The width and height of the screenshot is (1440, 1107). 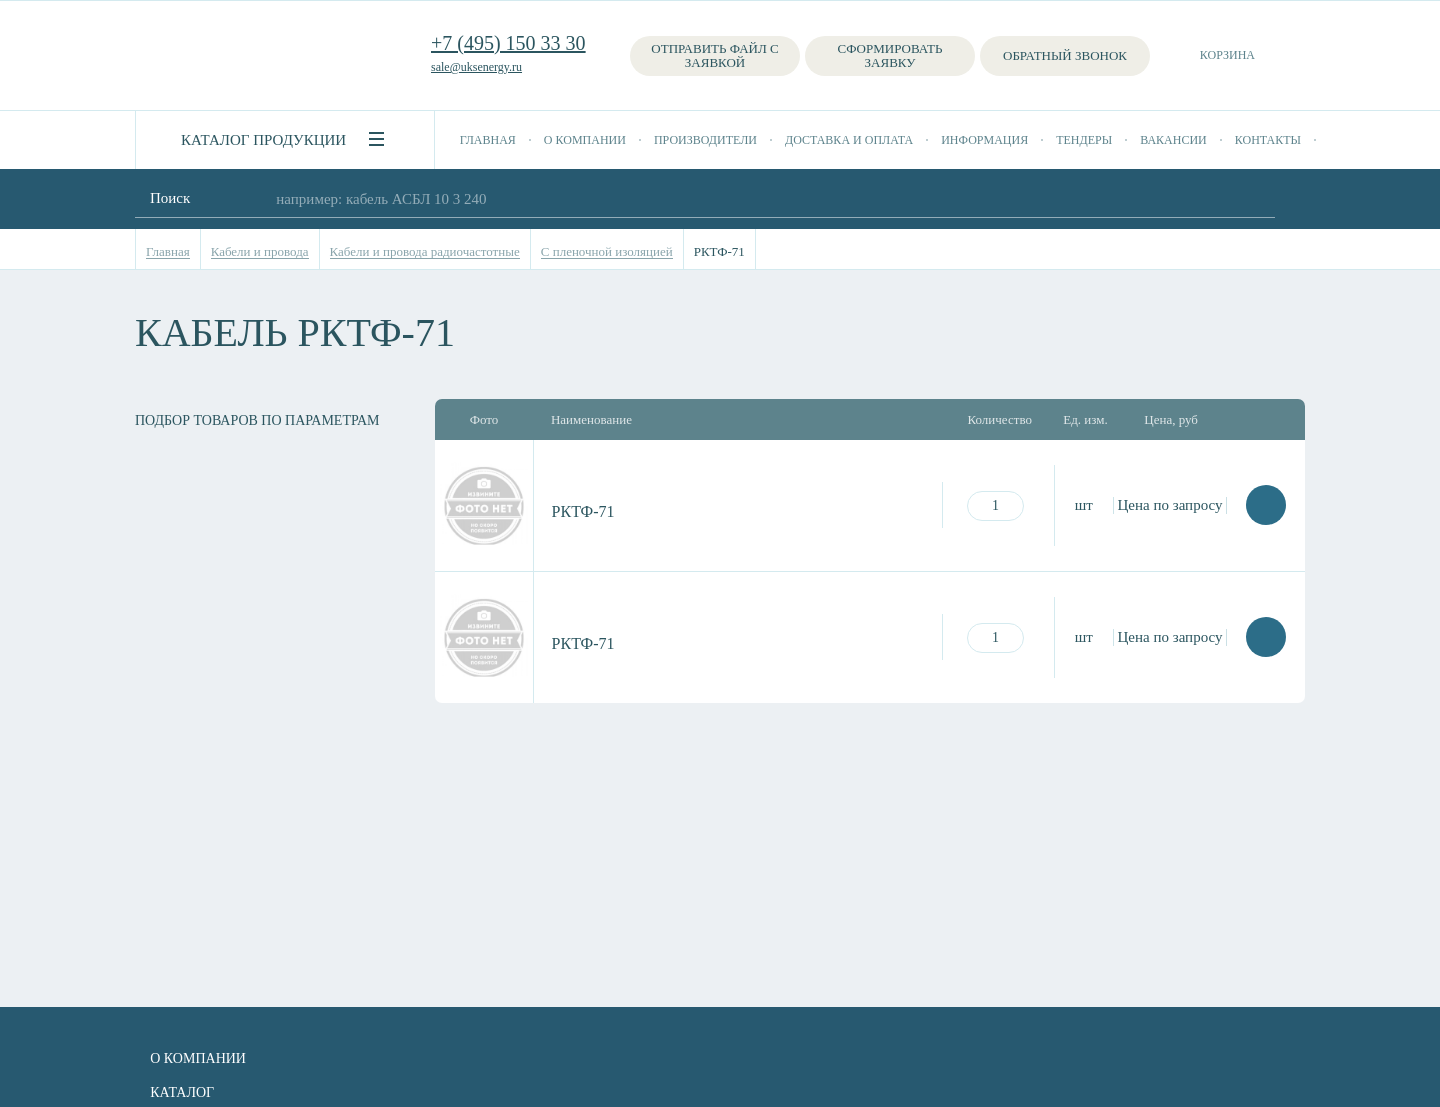 What do you see at coordinates (476, 67) in the screenshot?
I see `sale@uksenergy.ru` at bounding box center [476, 67].